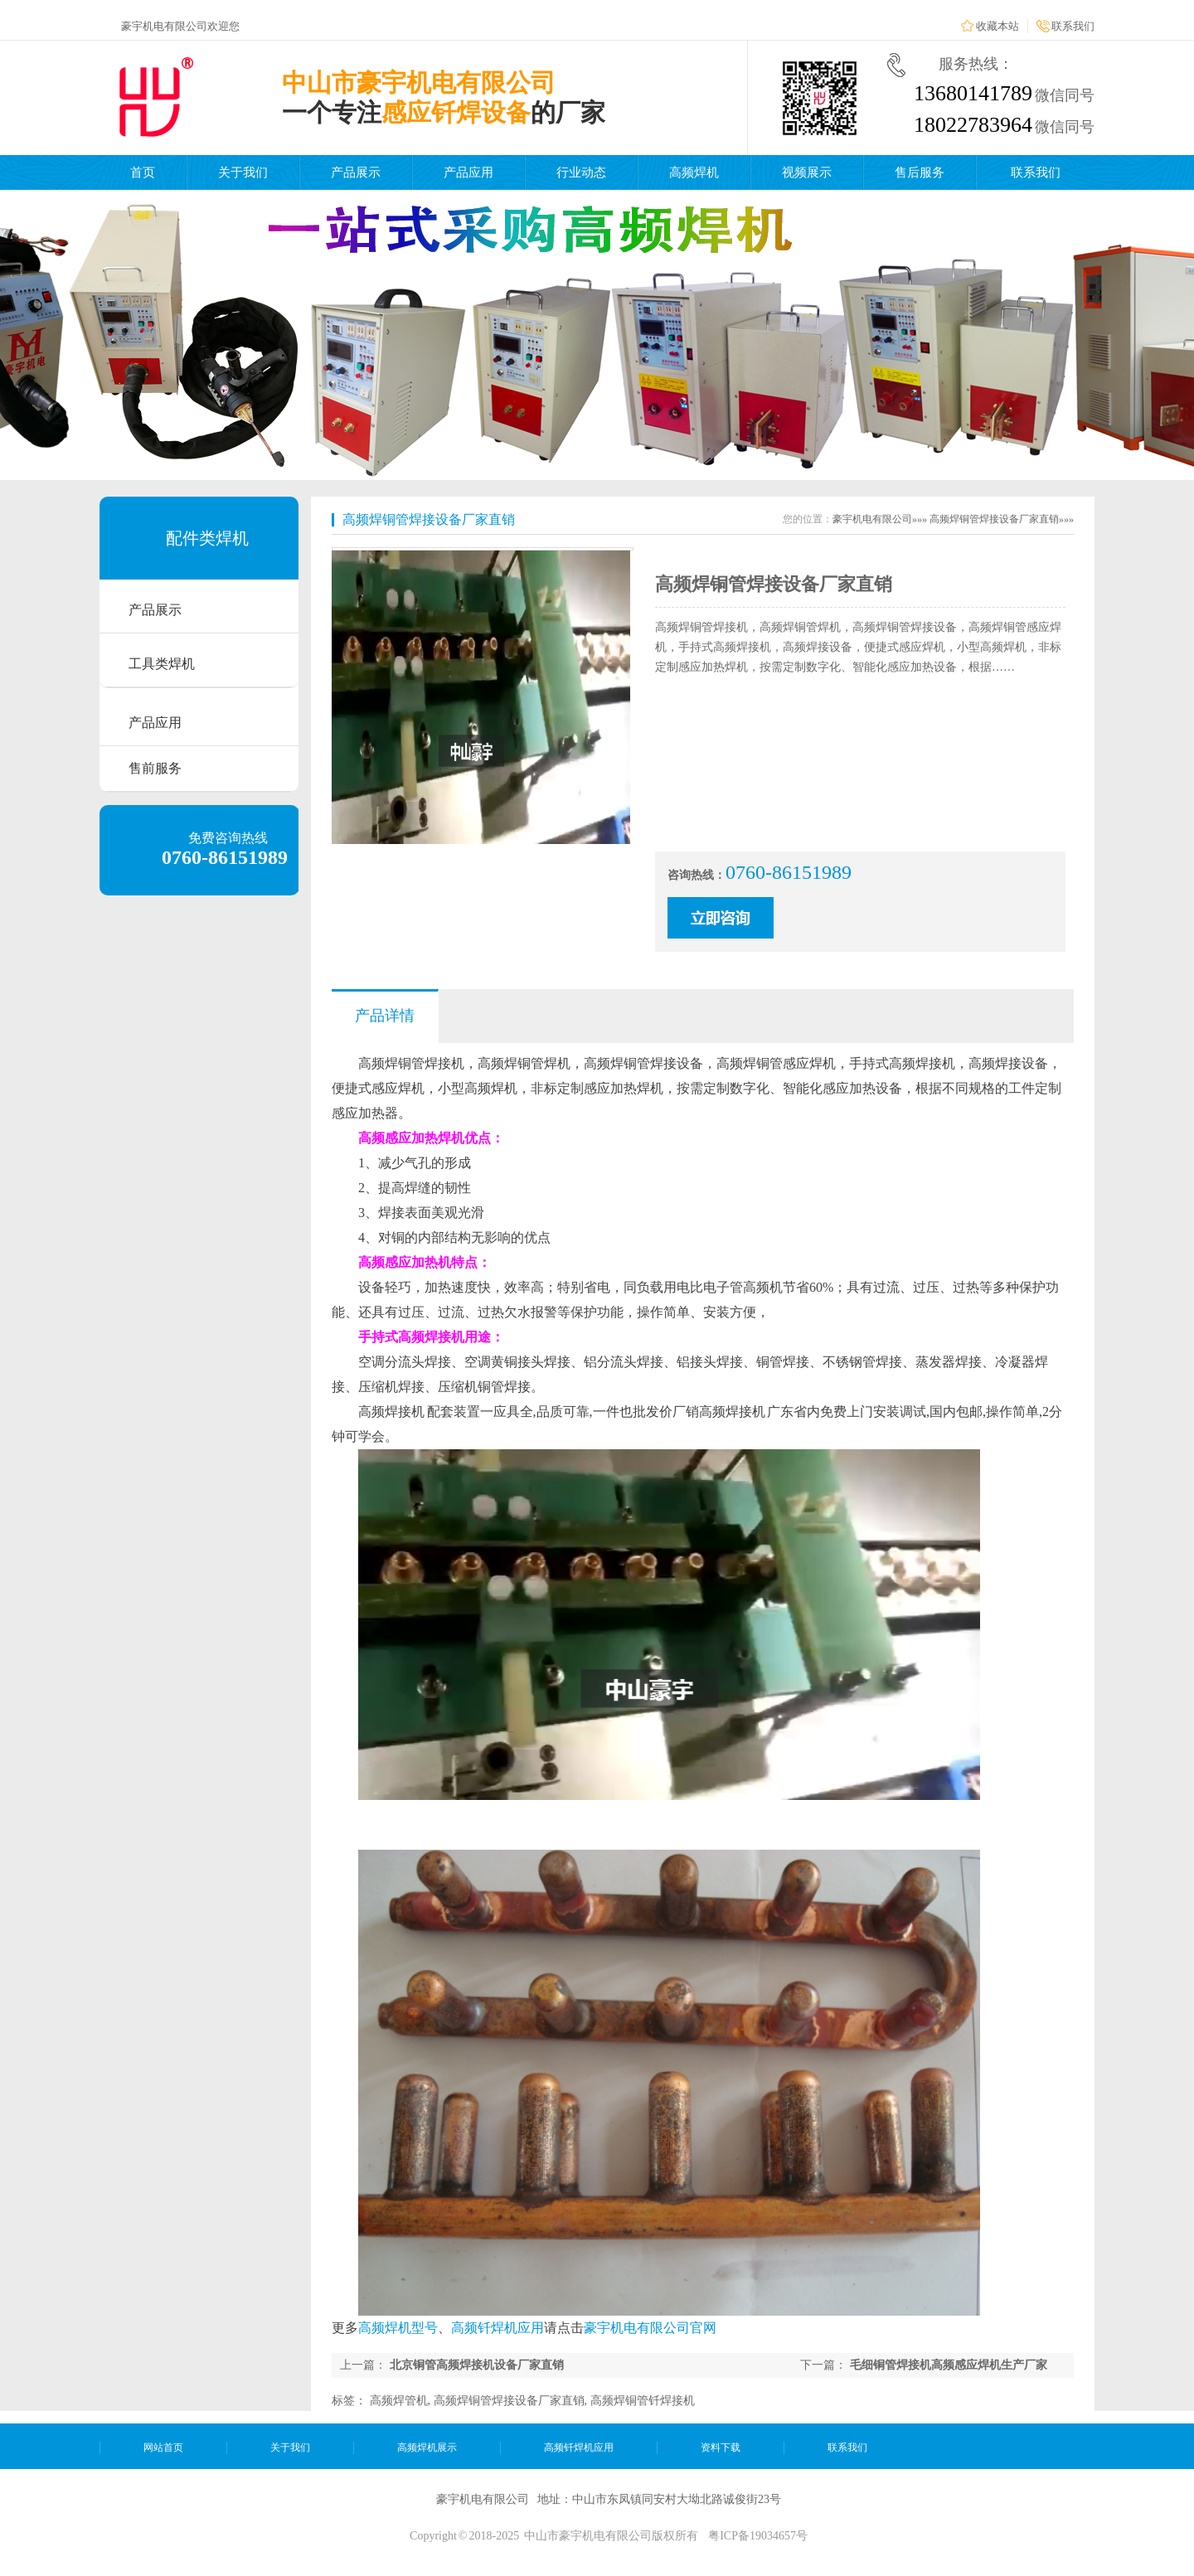 This screenshot has width=1194, height=2576. Describe the element at coordinates (720, 2447) in the screenshot. I see `资料下载` at that location.